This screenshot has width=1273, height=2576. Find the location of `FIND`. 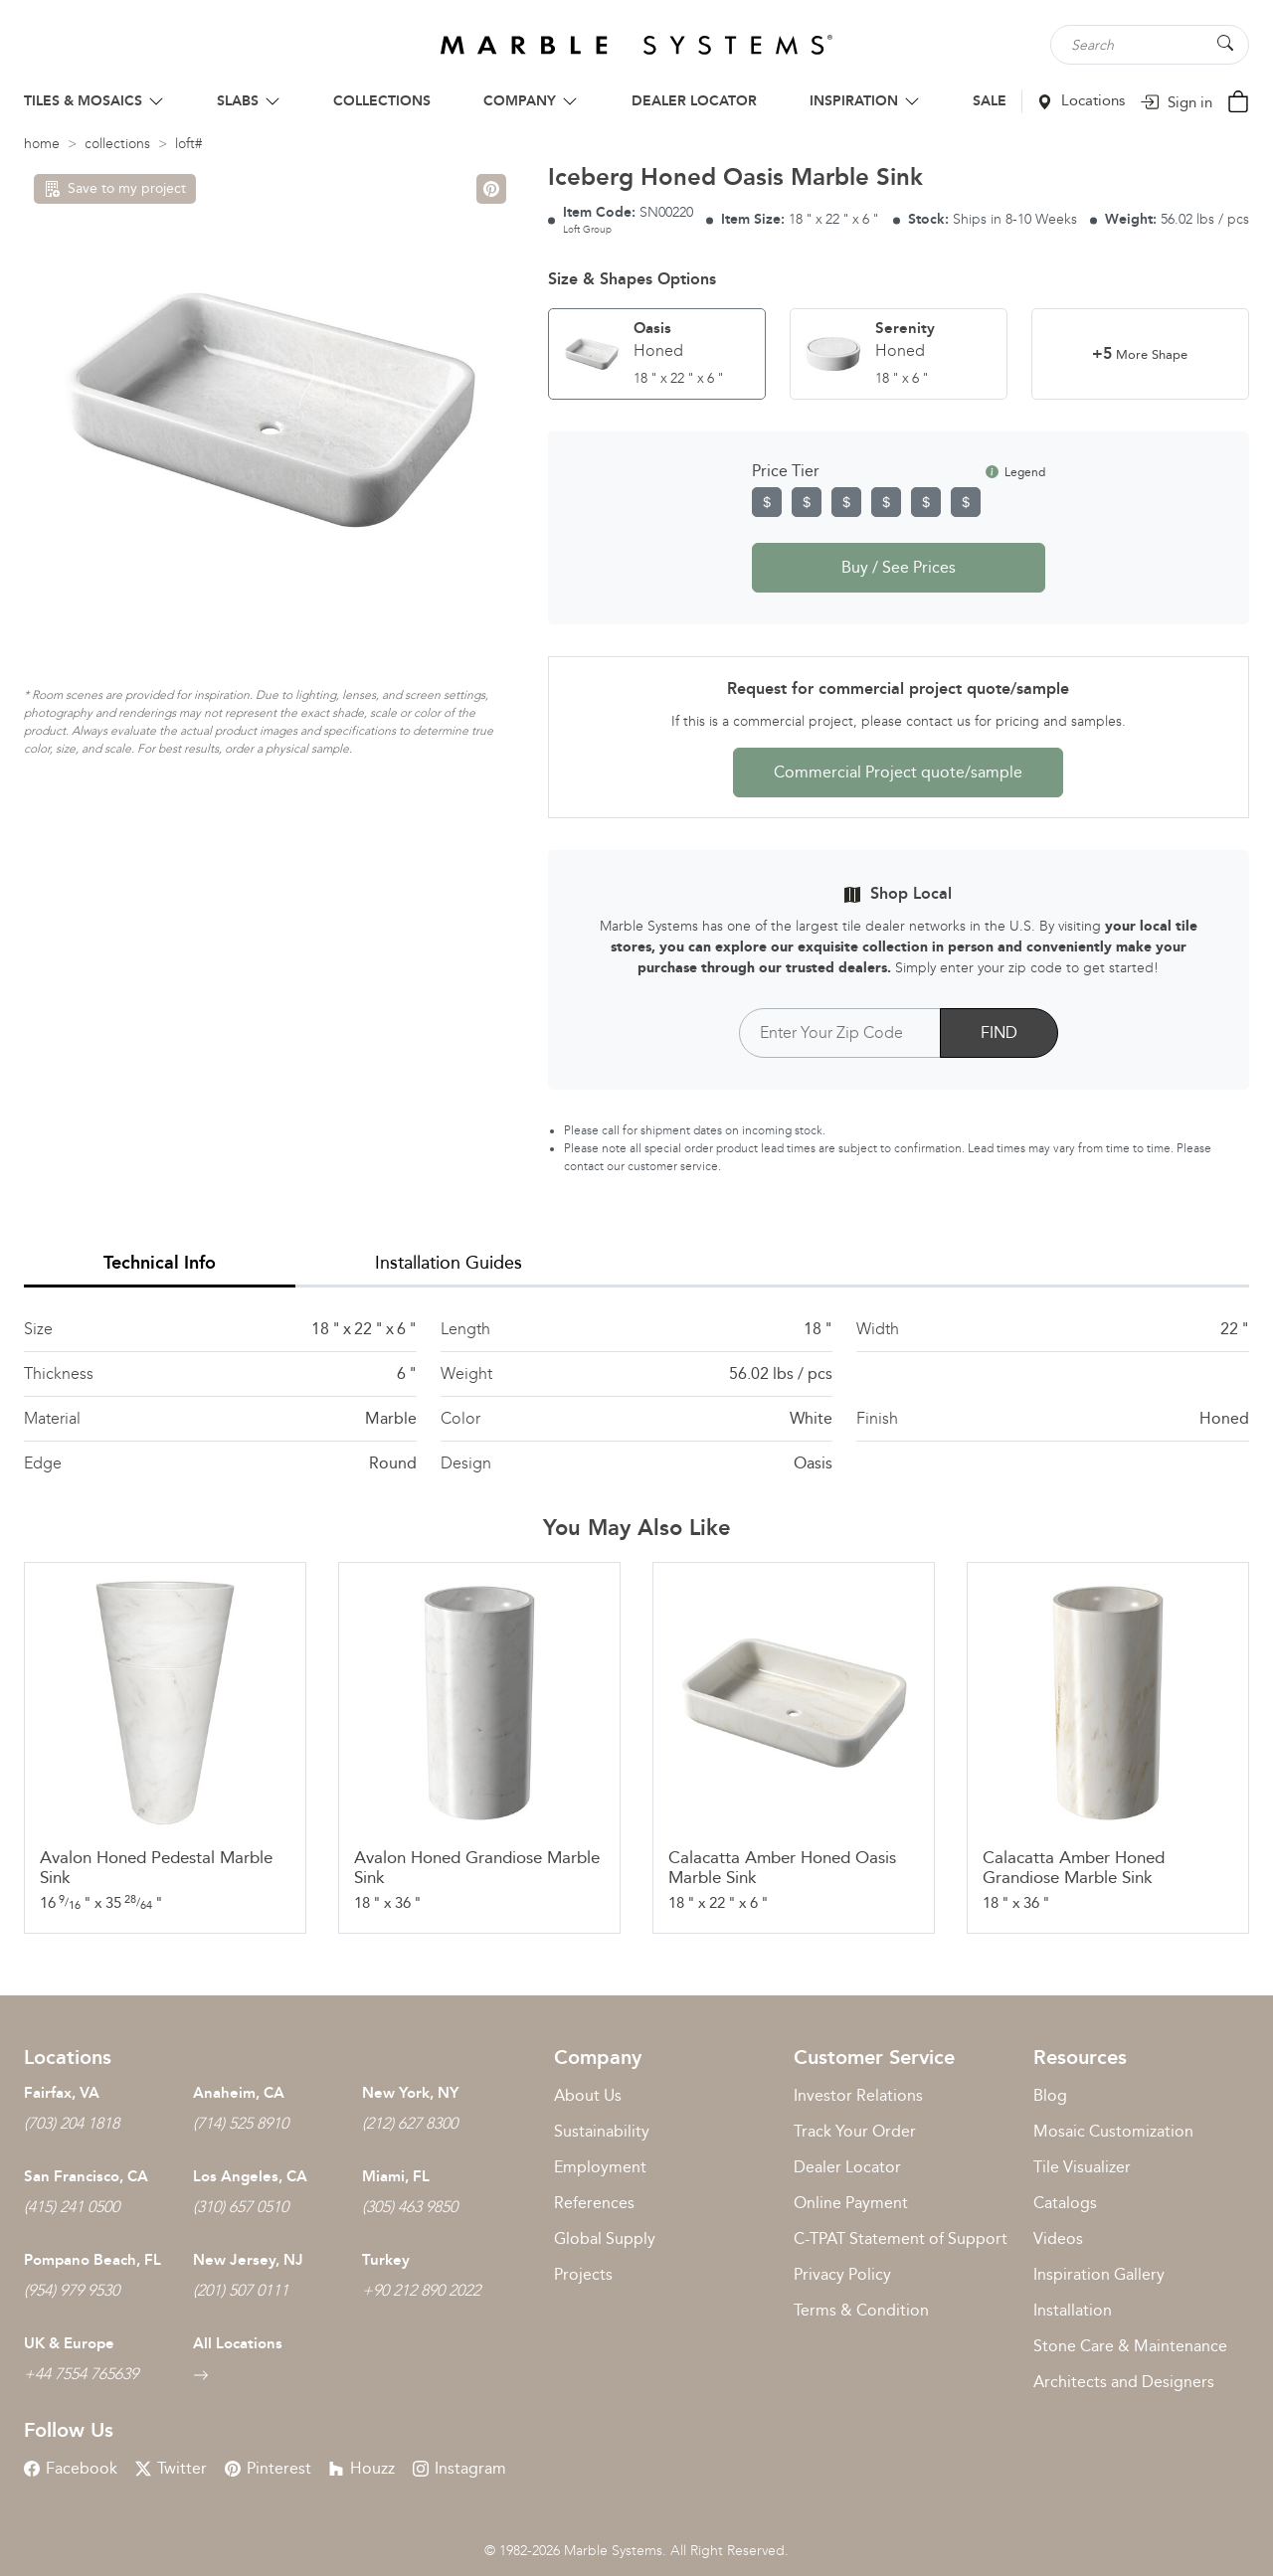

FIND is located at coordinates (999, 1032).